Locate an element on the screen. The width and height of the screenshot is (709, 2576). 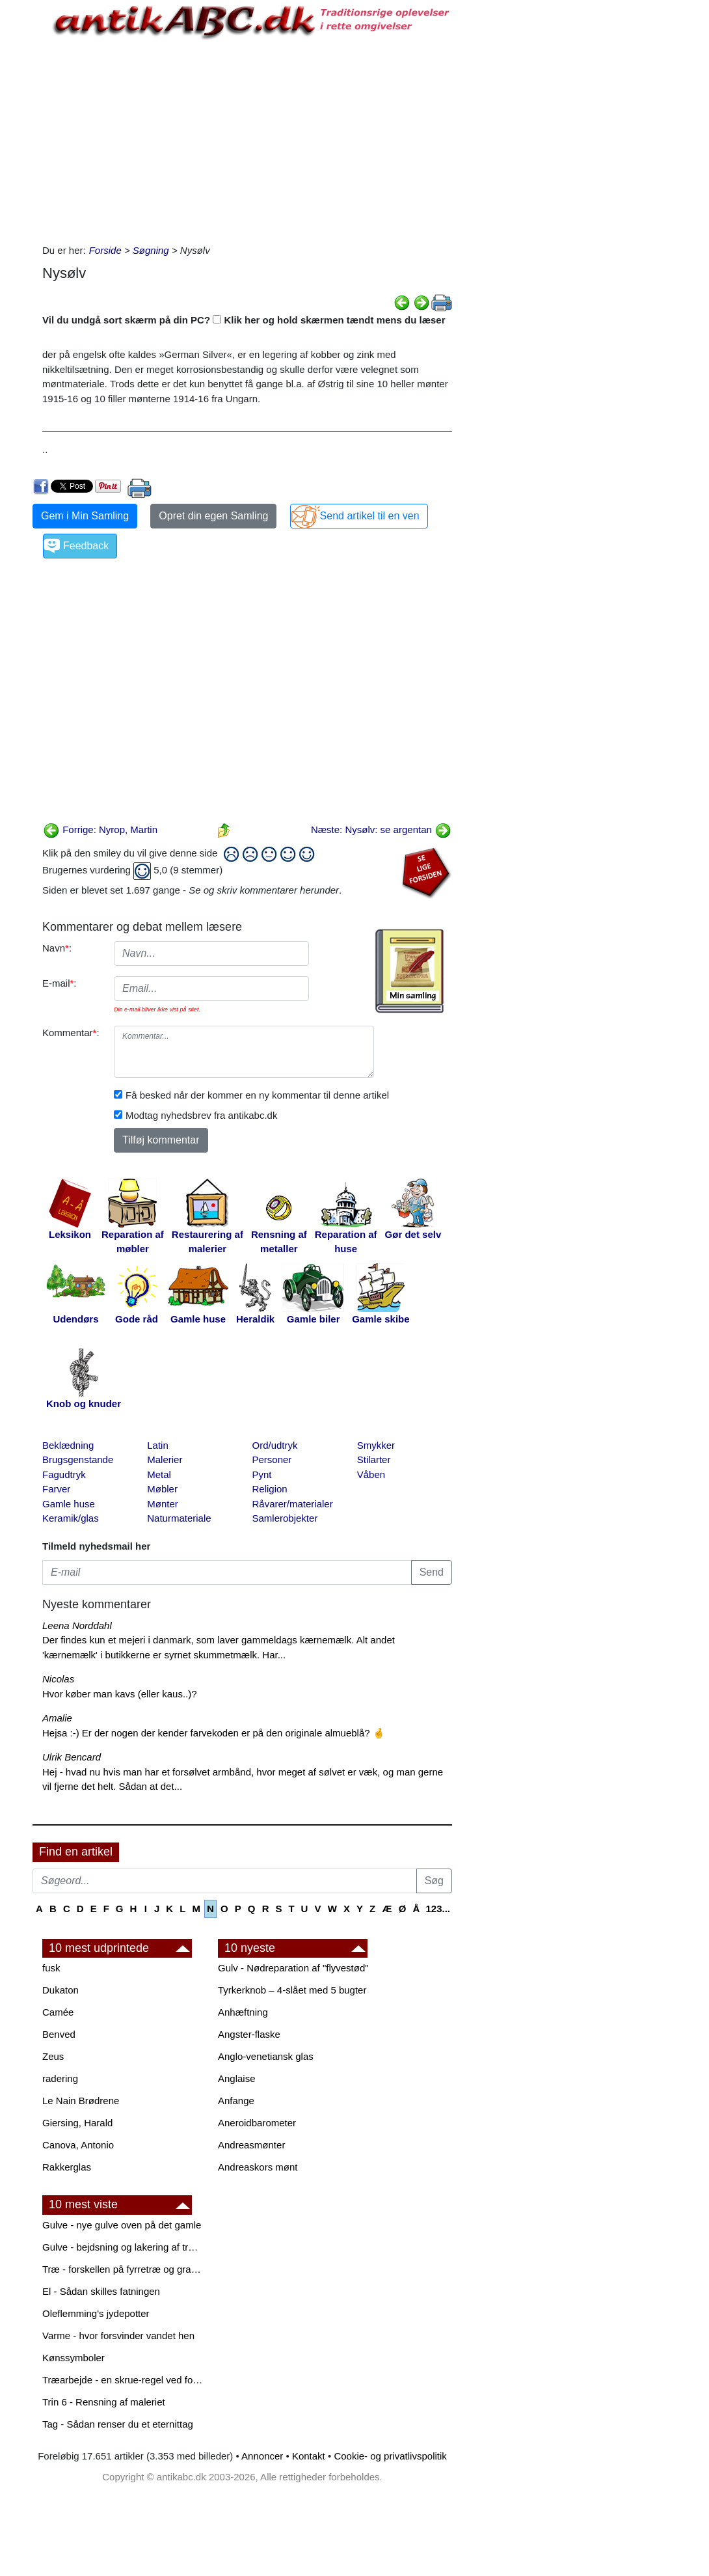
Zeus is located at coordinates (53, 2056).